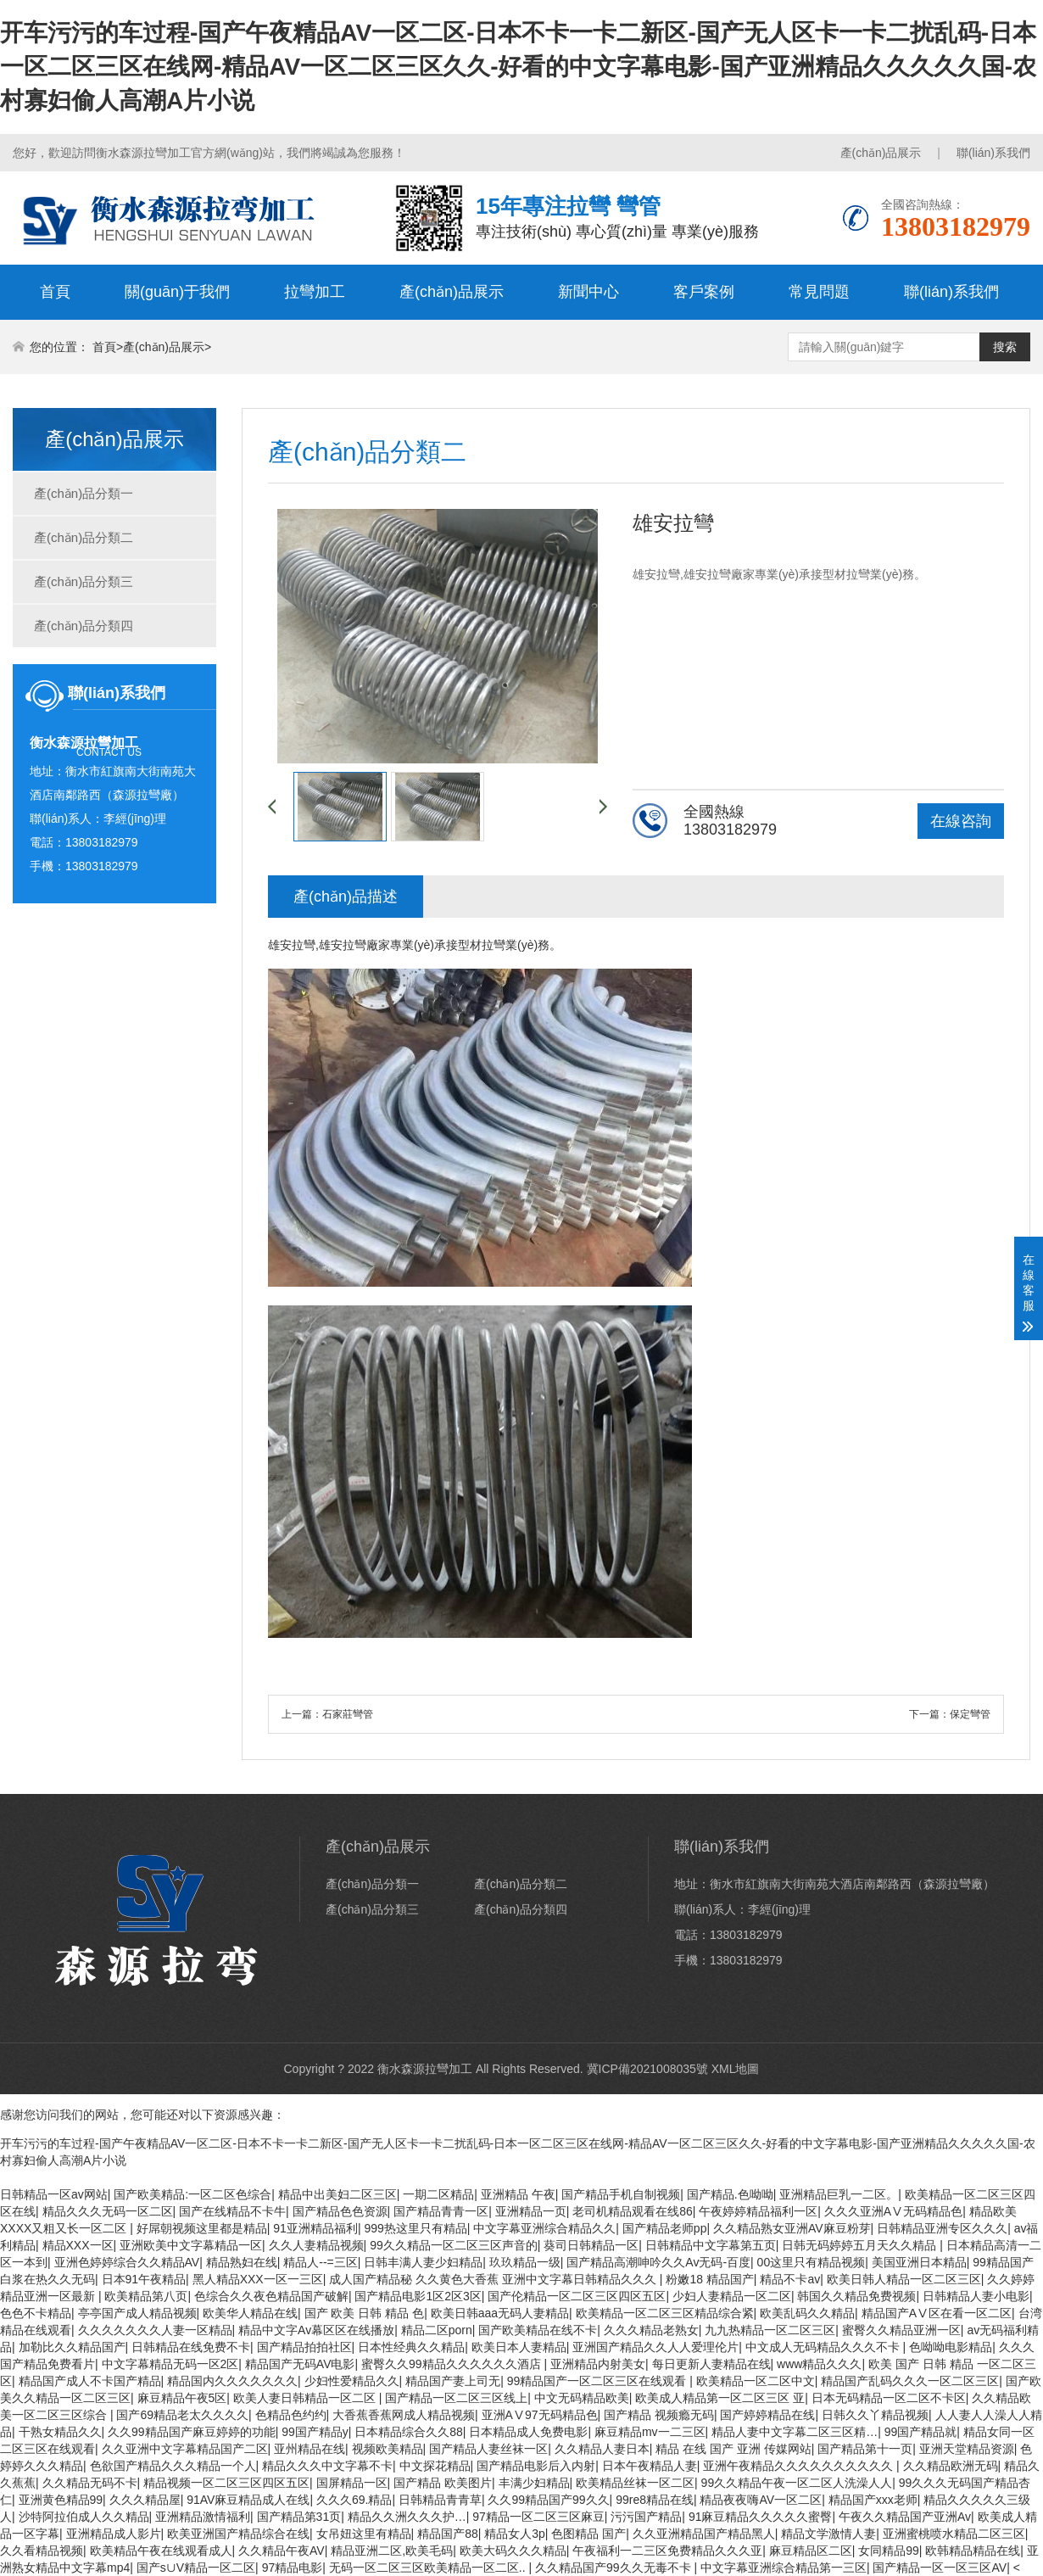 This screenshot has width=1043, height=2576. Describe the element at coordinates (145, 2499) in the screenshot. I see `久久久精品屋` at that location.